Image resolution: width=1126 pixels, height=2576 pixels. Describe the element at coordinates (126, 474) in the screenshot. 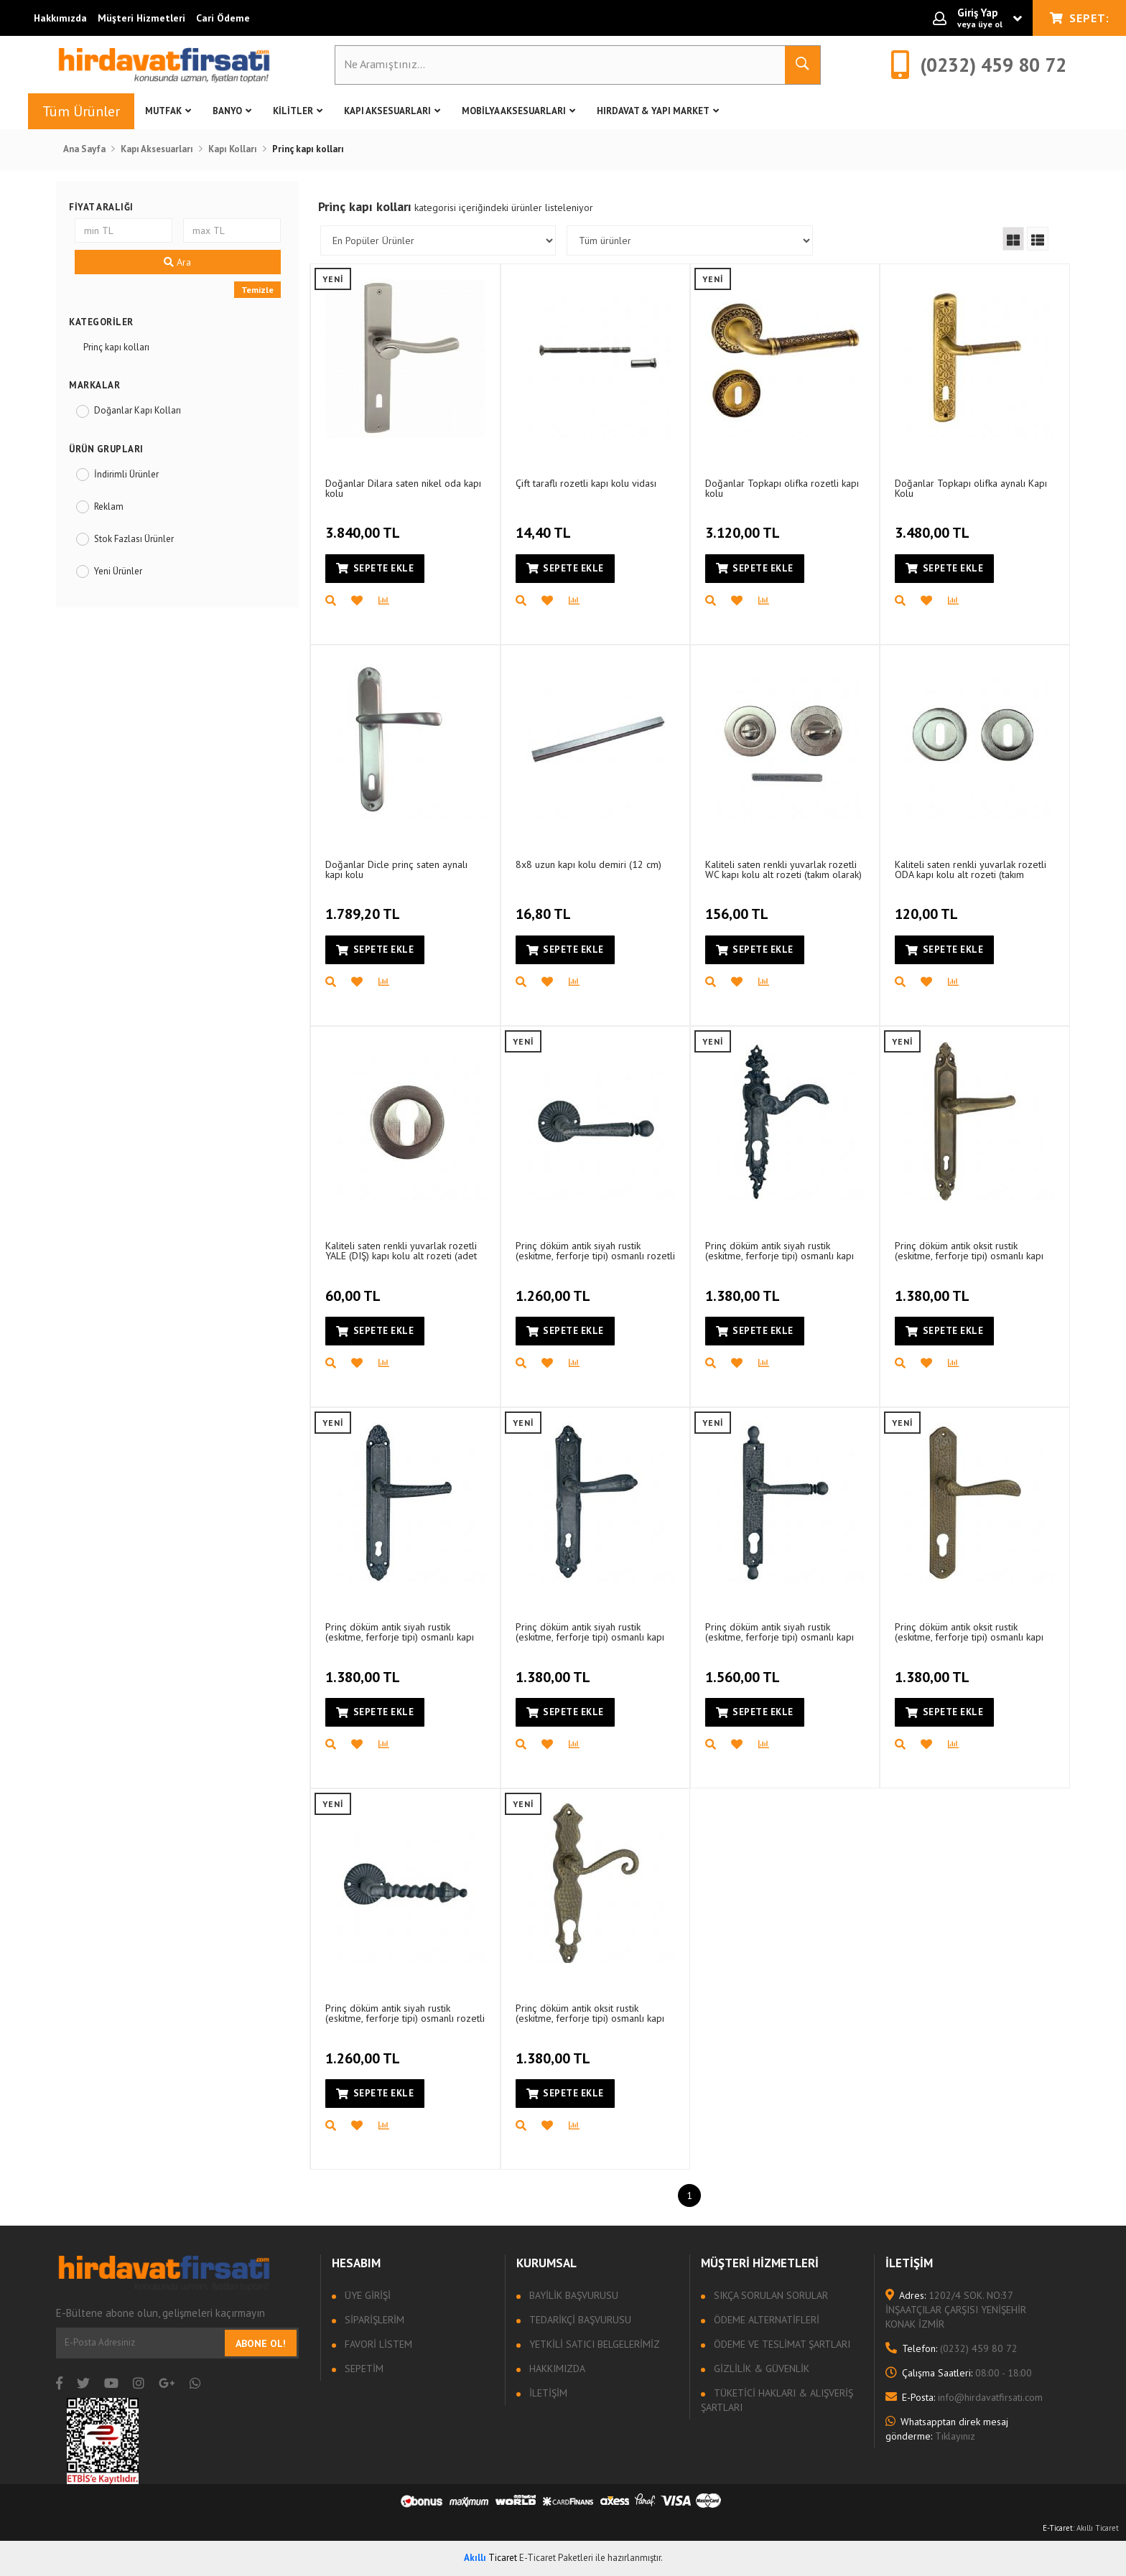

I see `İndirimli Ürünler` at that location.